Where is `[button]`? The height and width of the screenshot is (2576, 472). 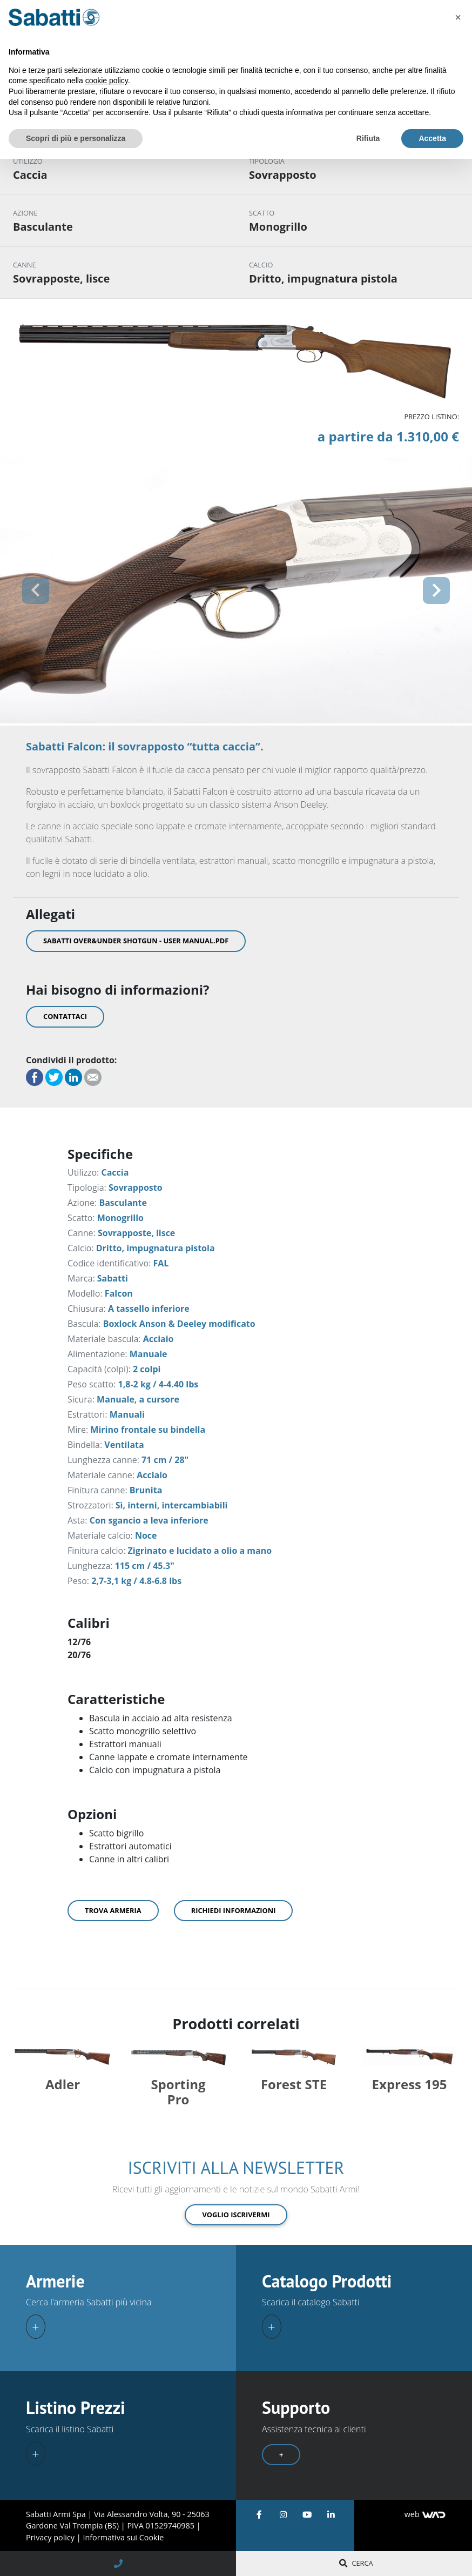
[button] is located at coordinates (35, 590).